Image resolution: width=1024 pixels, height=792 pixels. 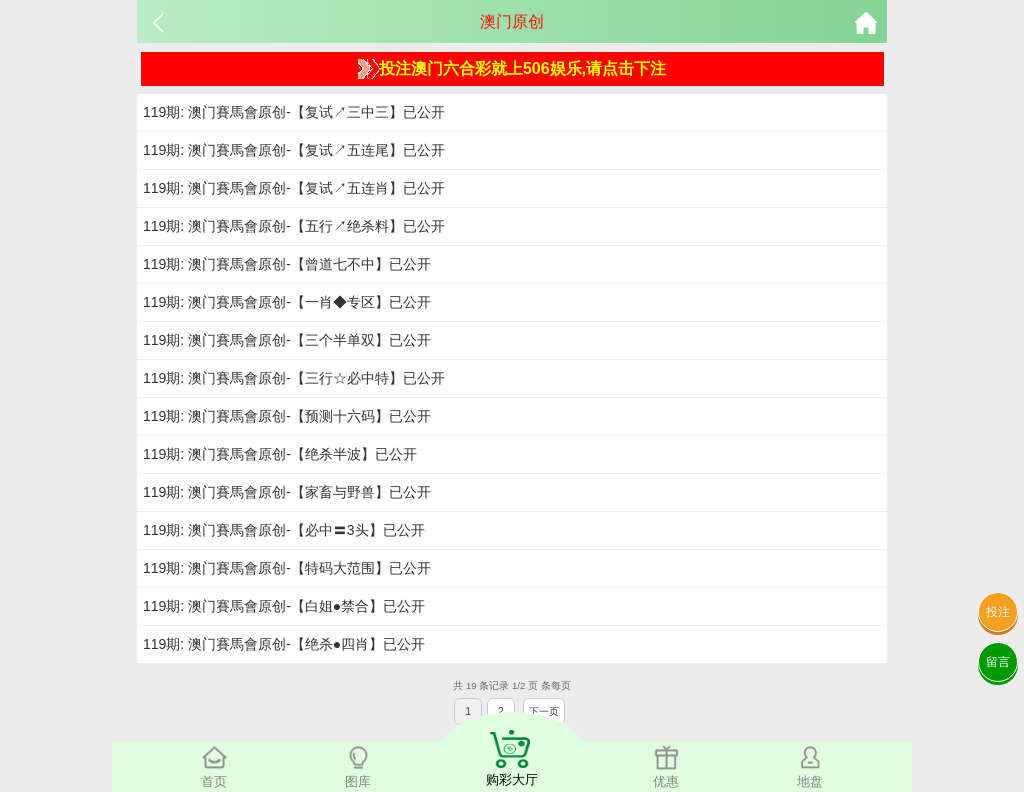 I want to click on 119期: 澳门賽馬會原创-【绝杀●四肖】已公开, so click(x=284, y=644).